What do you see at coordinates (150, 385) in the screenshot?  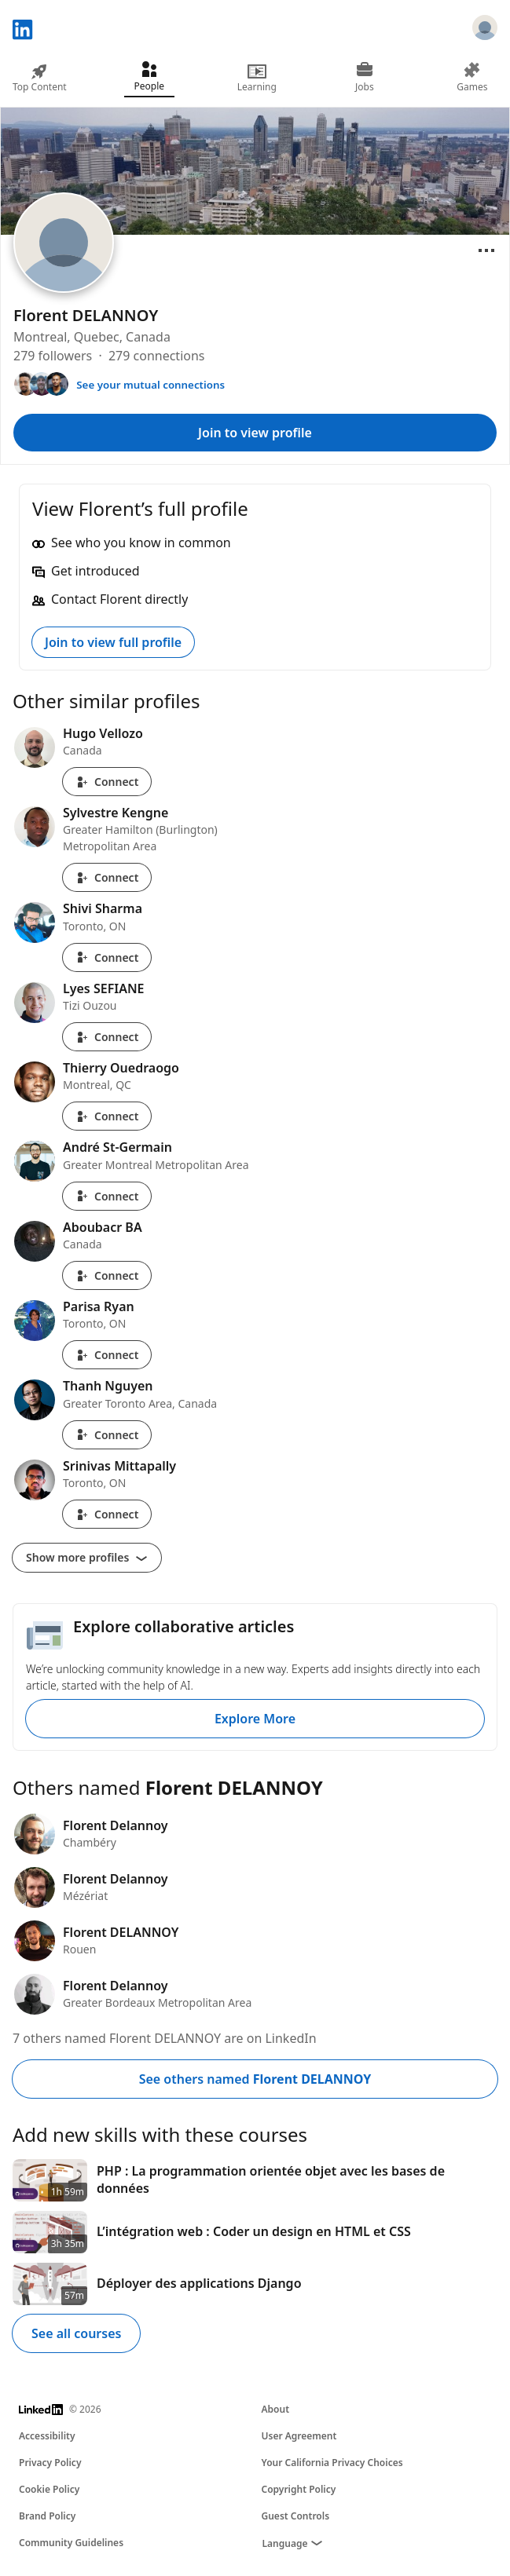 I see `See your mutual connections [See your mutual connections with Florent]` at bounding box center [150, 385].